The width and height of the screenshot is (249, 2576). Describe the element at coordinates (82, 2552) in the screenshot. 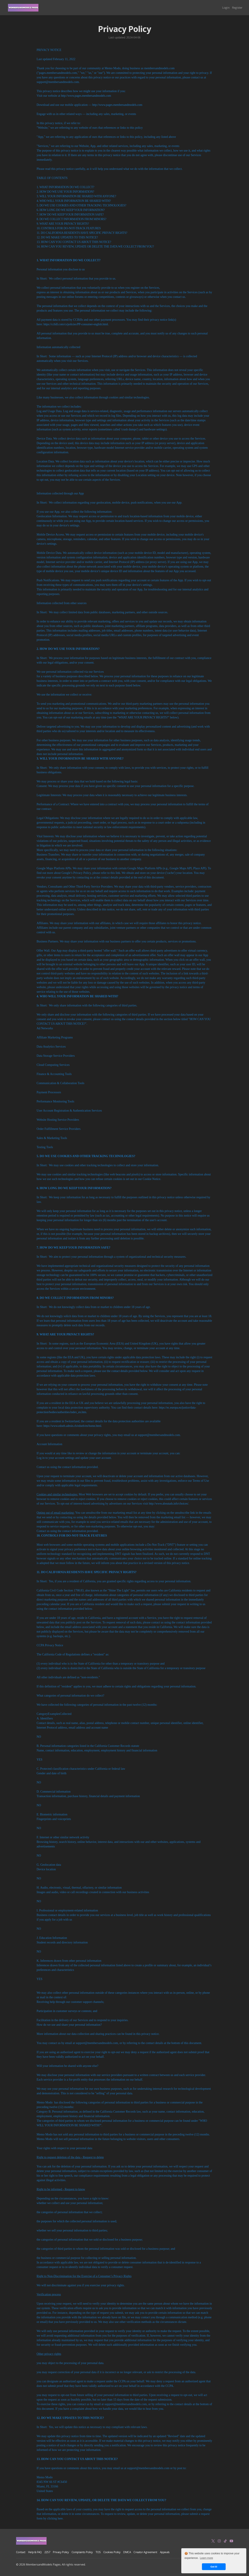

I see `Complaints Policy` at that location.